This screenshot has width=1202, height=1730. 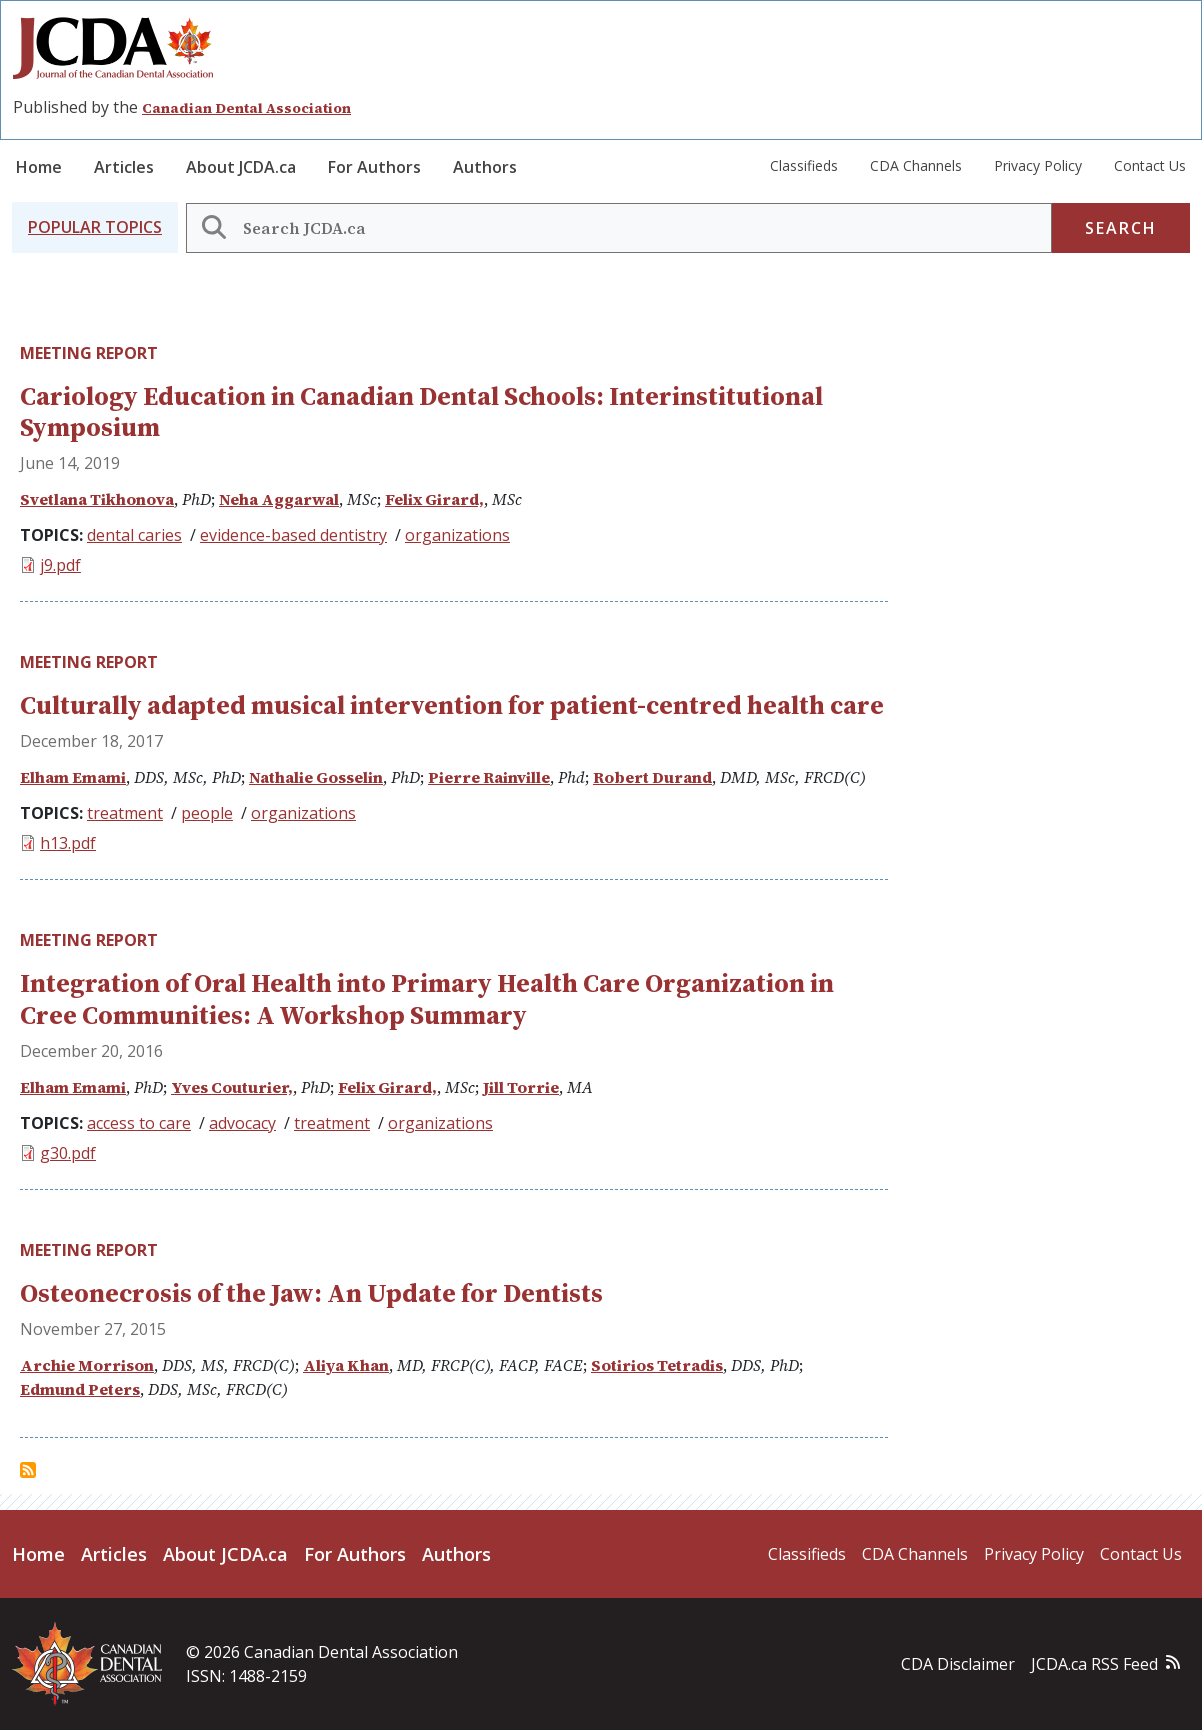 I want to click on advocacy, so click(x=242, y=1123).